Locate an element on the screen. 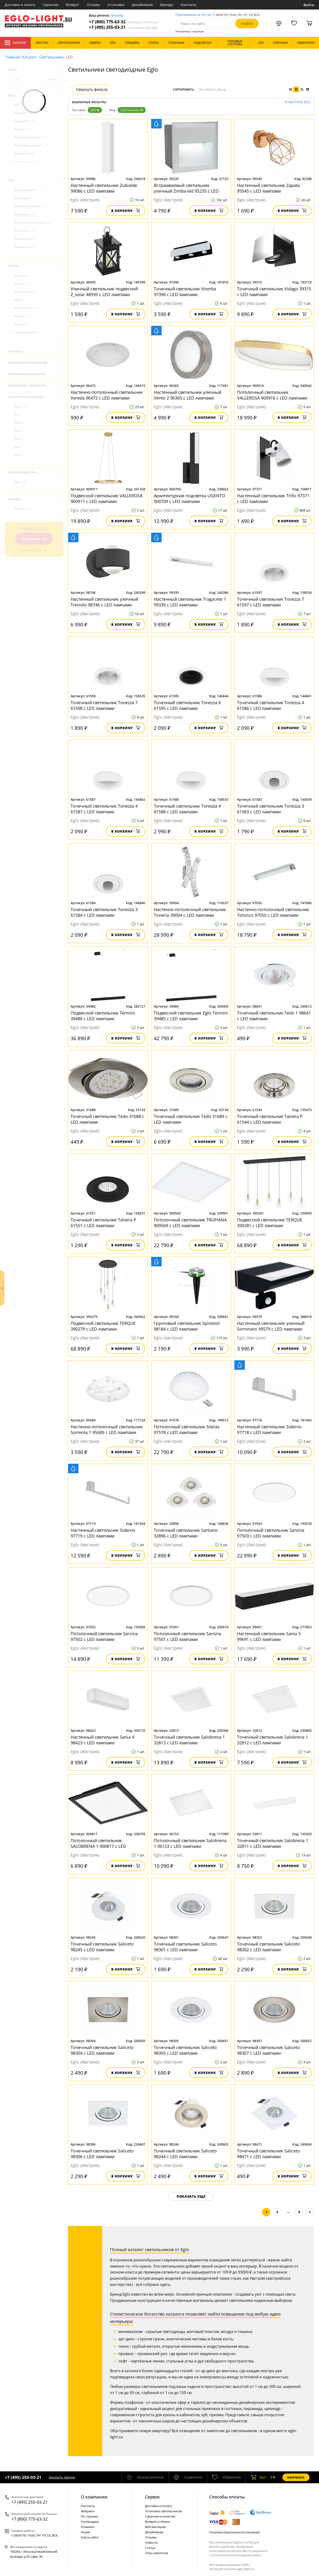 The image size is (319, 2576). Грунтовые is located at coordinates (23, 198).